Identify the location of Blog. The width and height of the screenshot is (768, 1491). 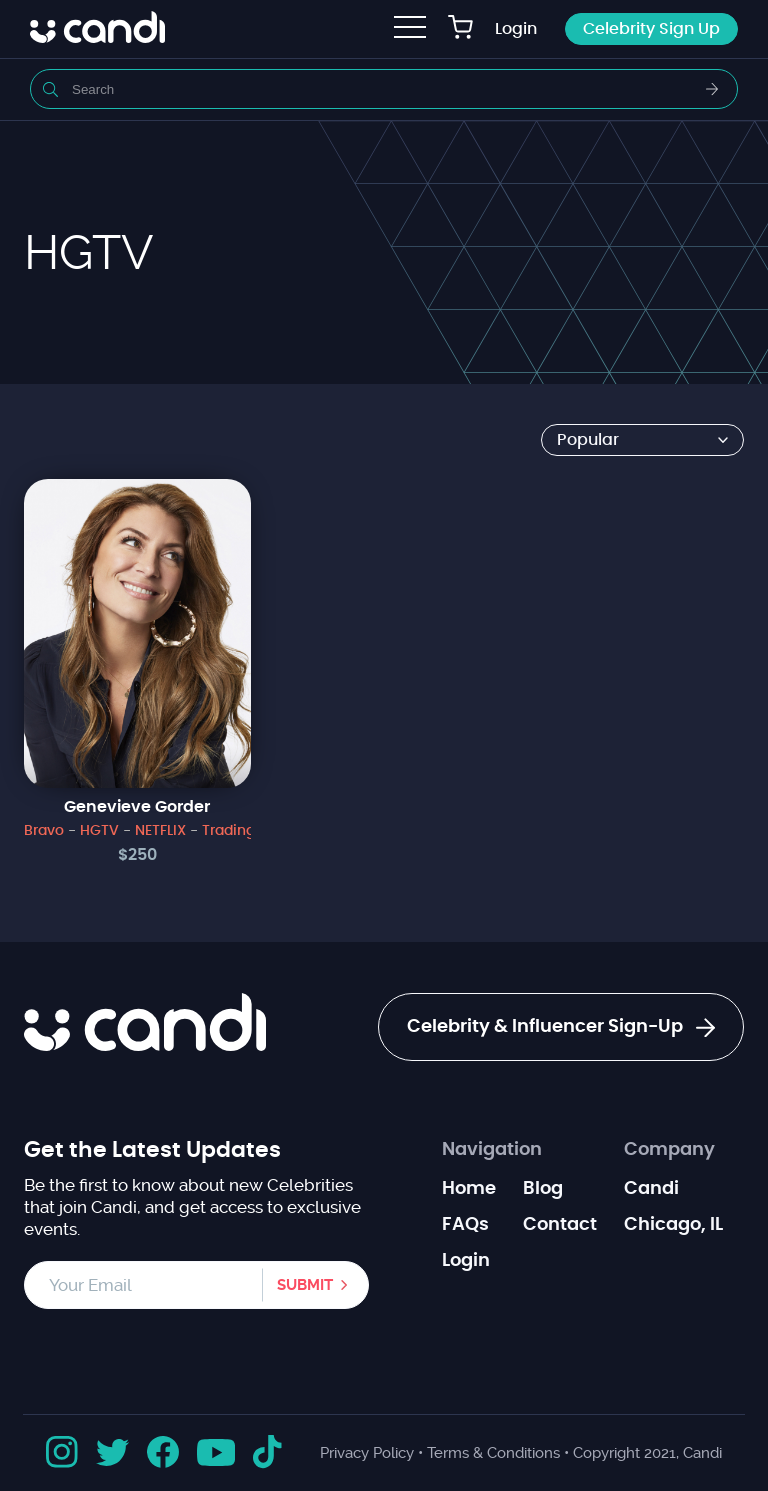
(543, 1189).